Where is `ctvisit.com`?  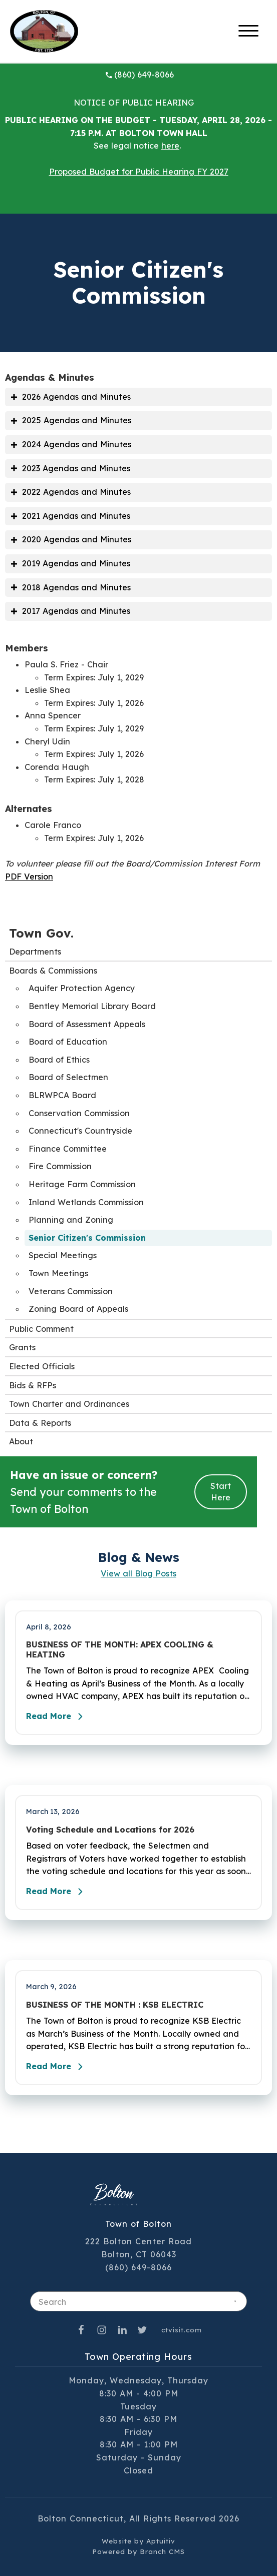 ctvisit.com is located at coordinates (181, 2329).